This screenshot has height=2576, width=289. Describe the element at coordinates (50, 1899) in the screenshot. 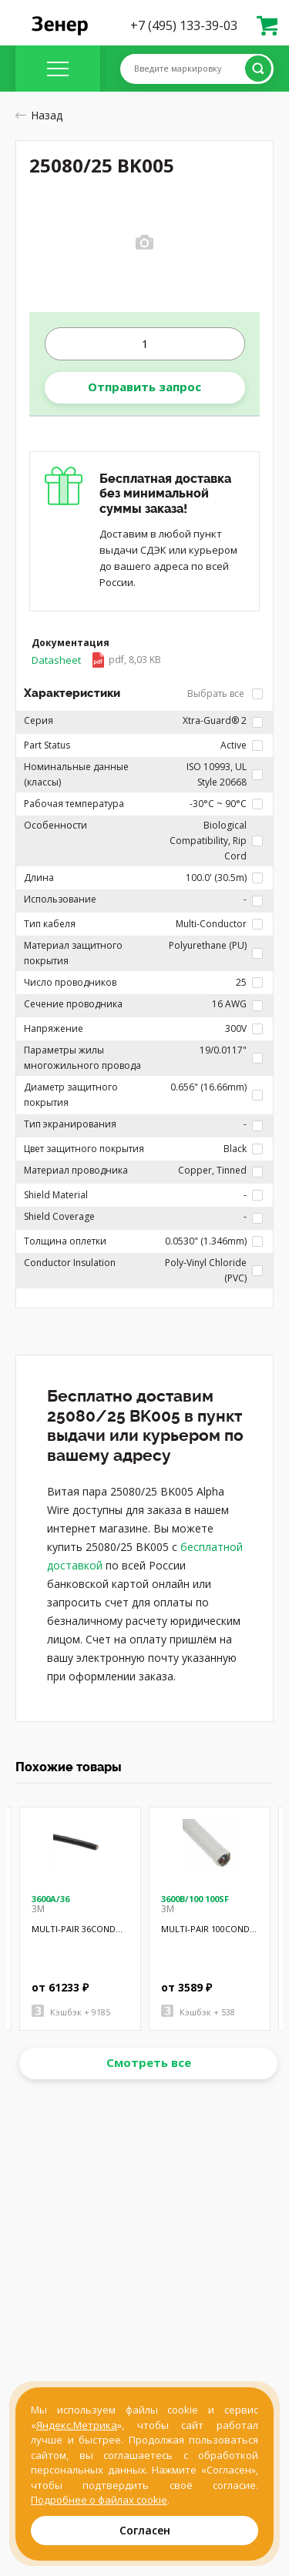

I see `3600A/36` at that location.